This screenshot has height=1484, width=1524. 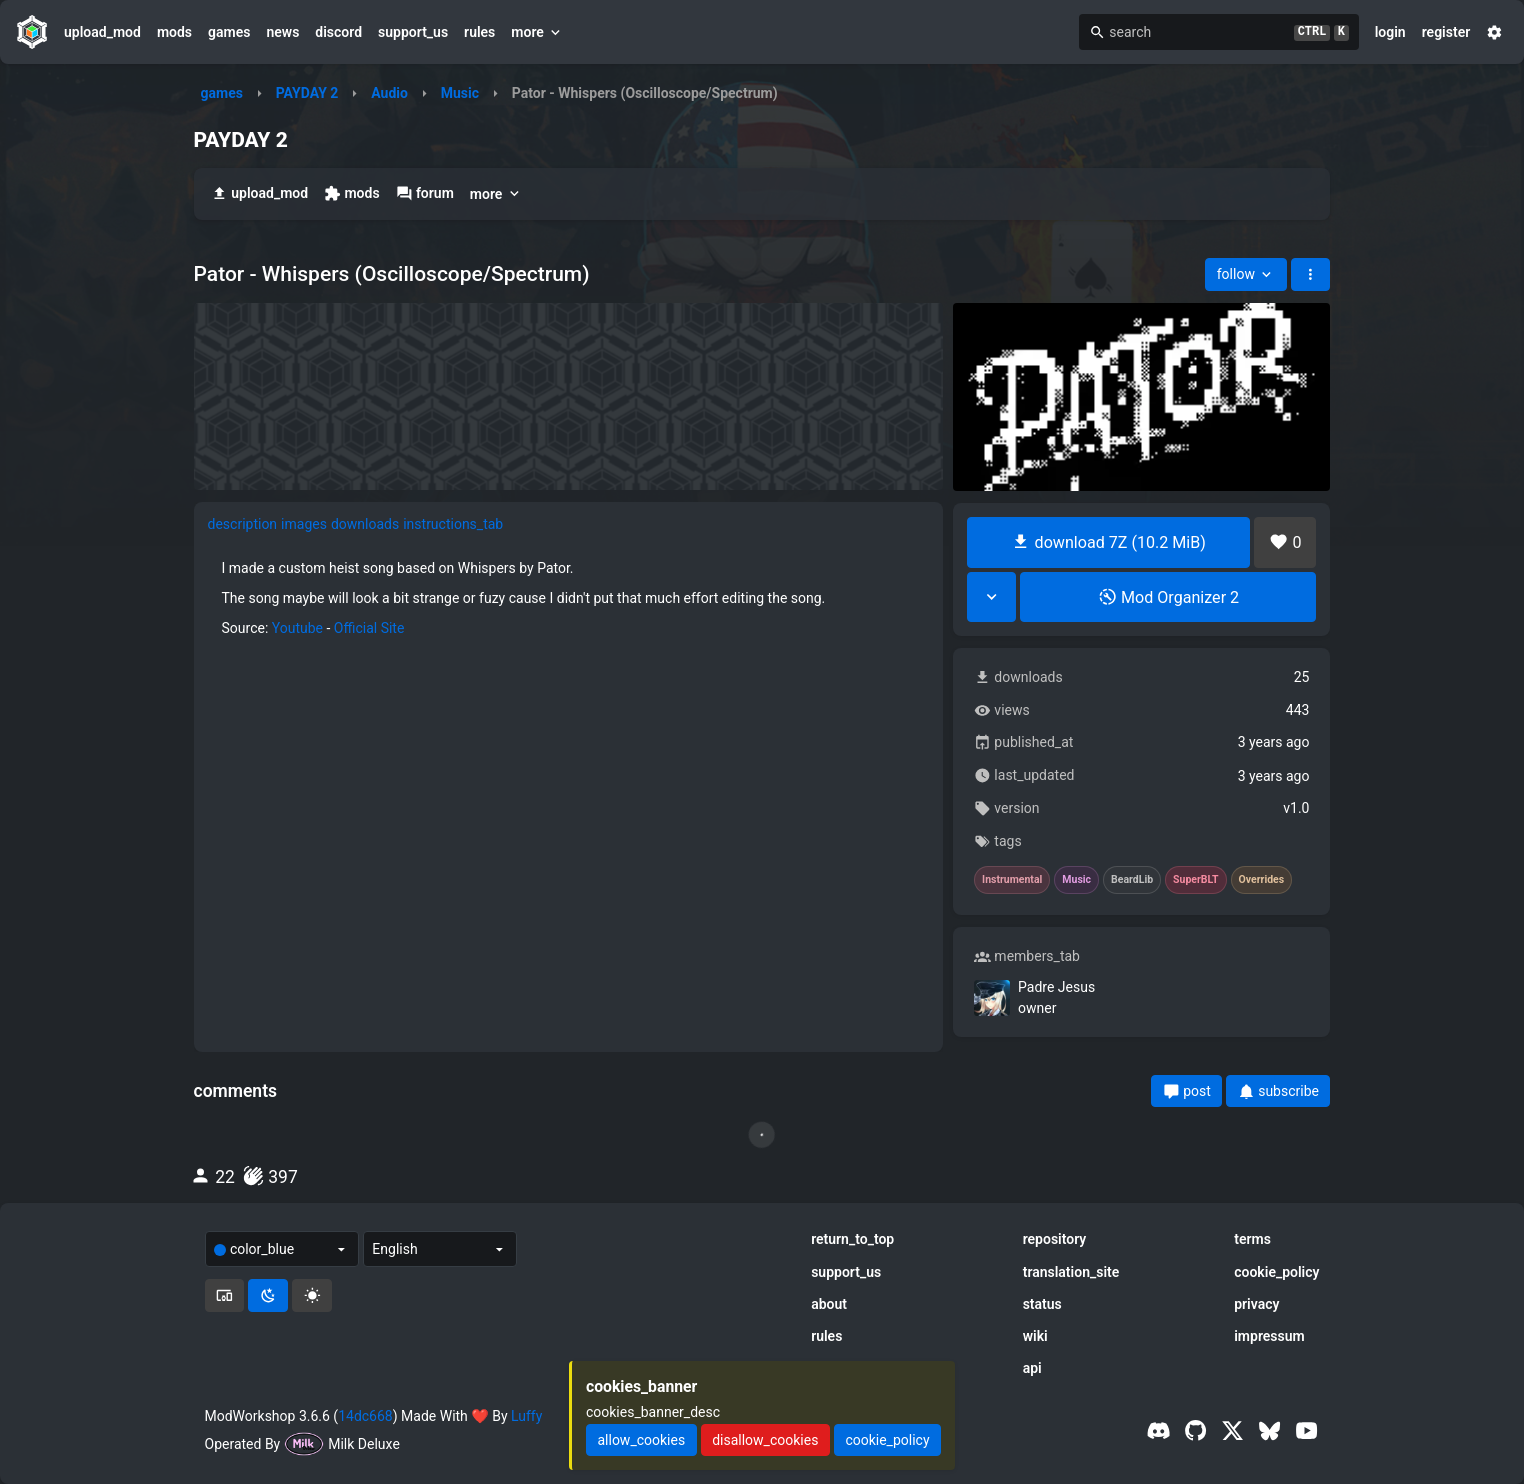 I want to click on upload_mod, so click(x=102, y=32).